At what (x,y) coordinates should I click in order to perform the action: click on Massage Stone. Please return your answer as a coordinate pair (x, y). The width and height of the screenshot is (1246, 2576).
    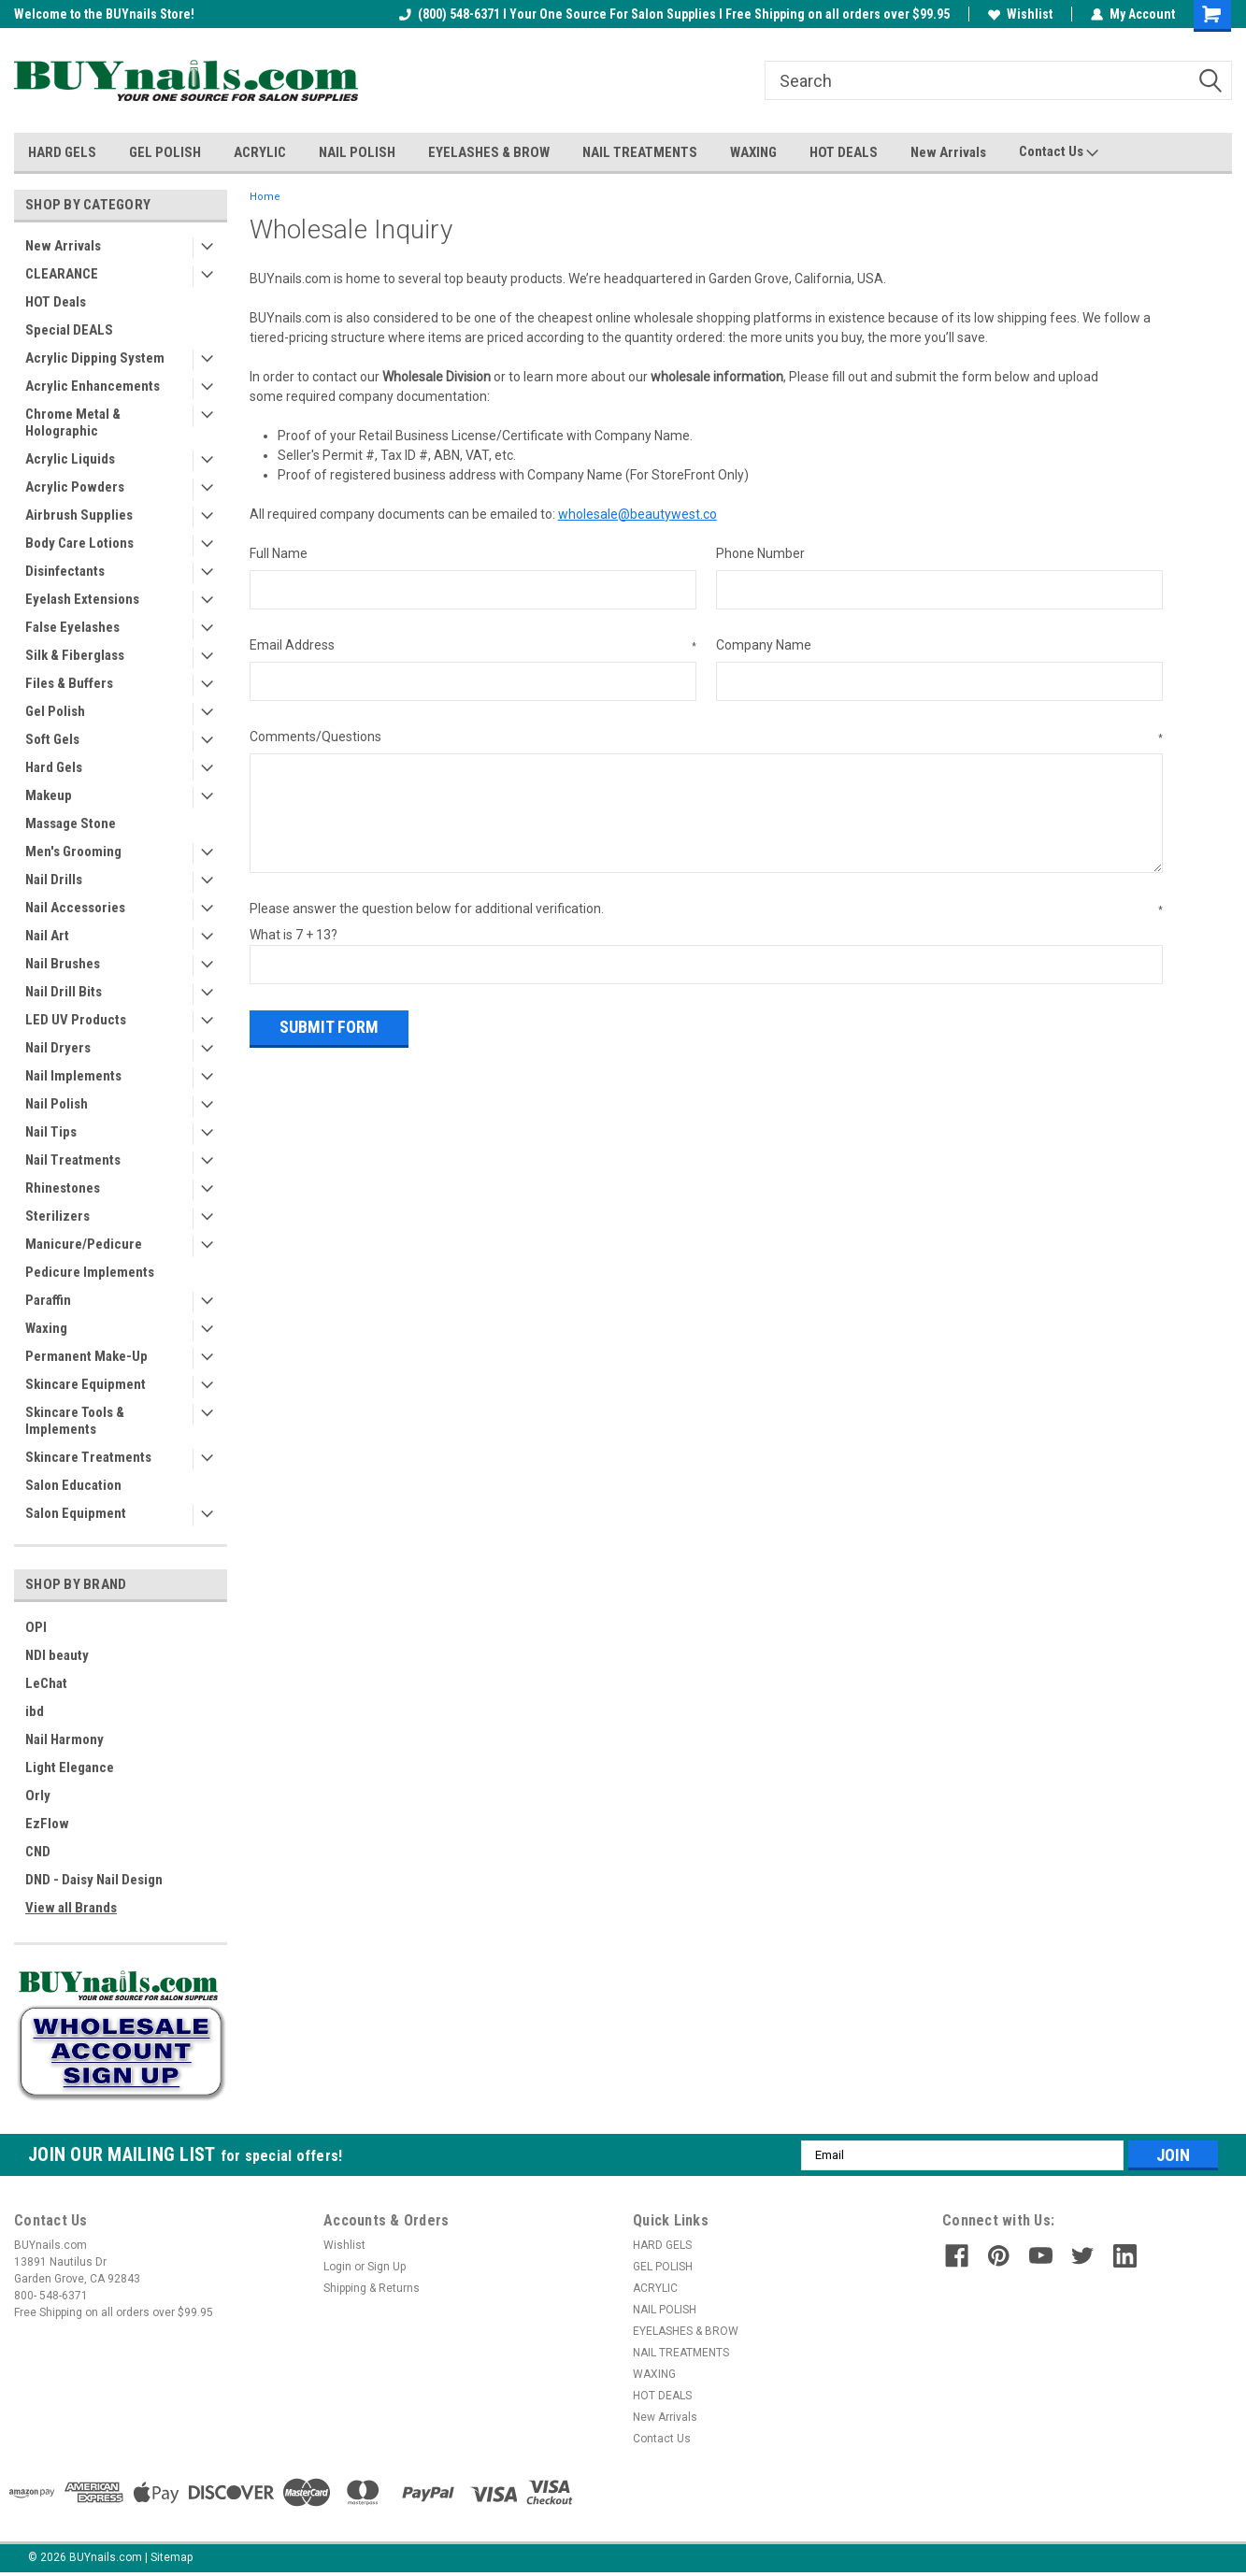
    Looking at the image, I should click on (70, 823).